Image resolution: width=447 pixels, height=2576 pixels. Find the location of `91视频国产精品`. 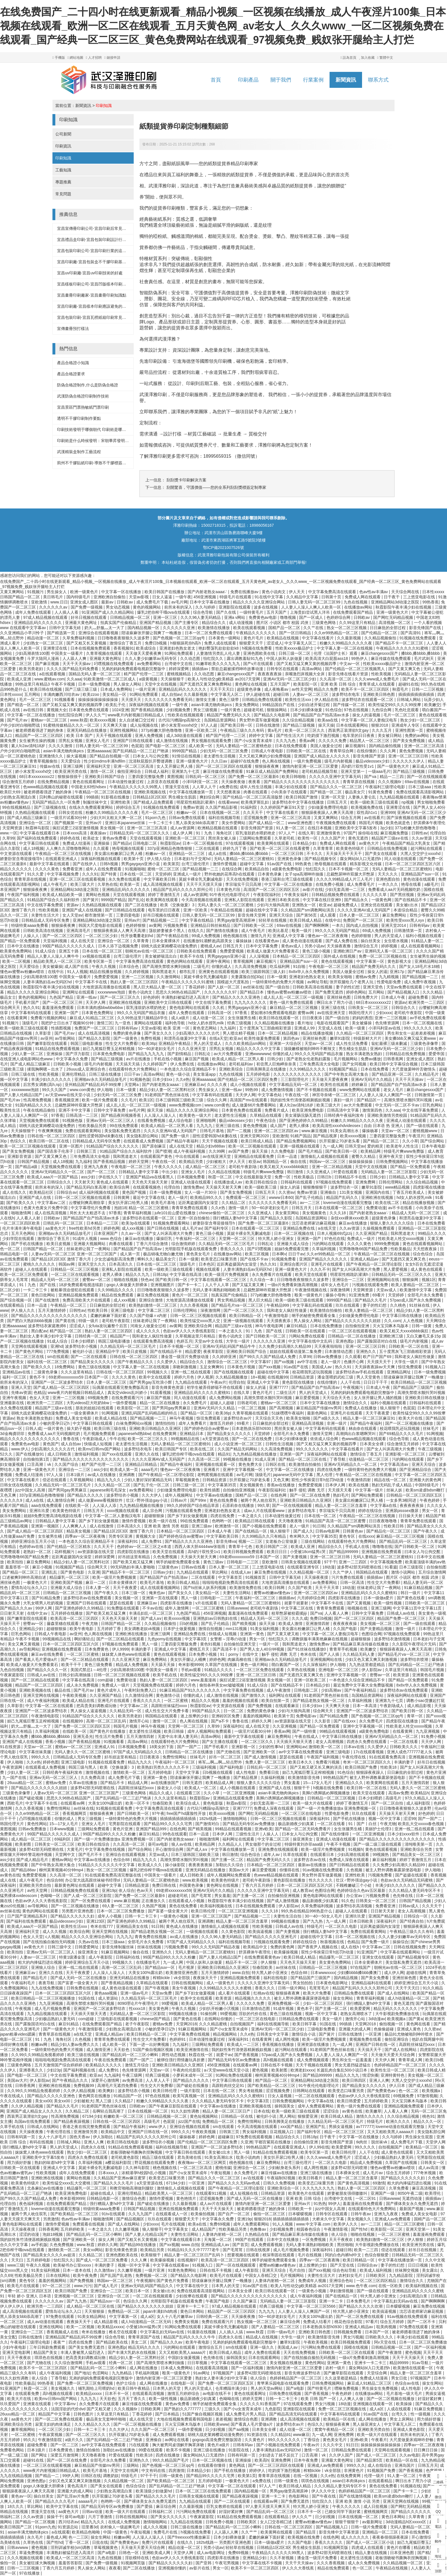

91视频国产精品 is located at coordinates (343, 1069).